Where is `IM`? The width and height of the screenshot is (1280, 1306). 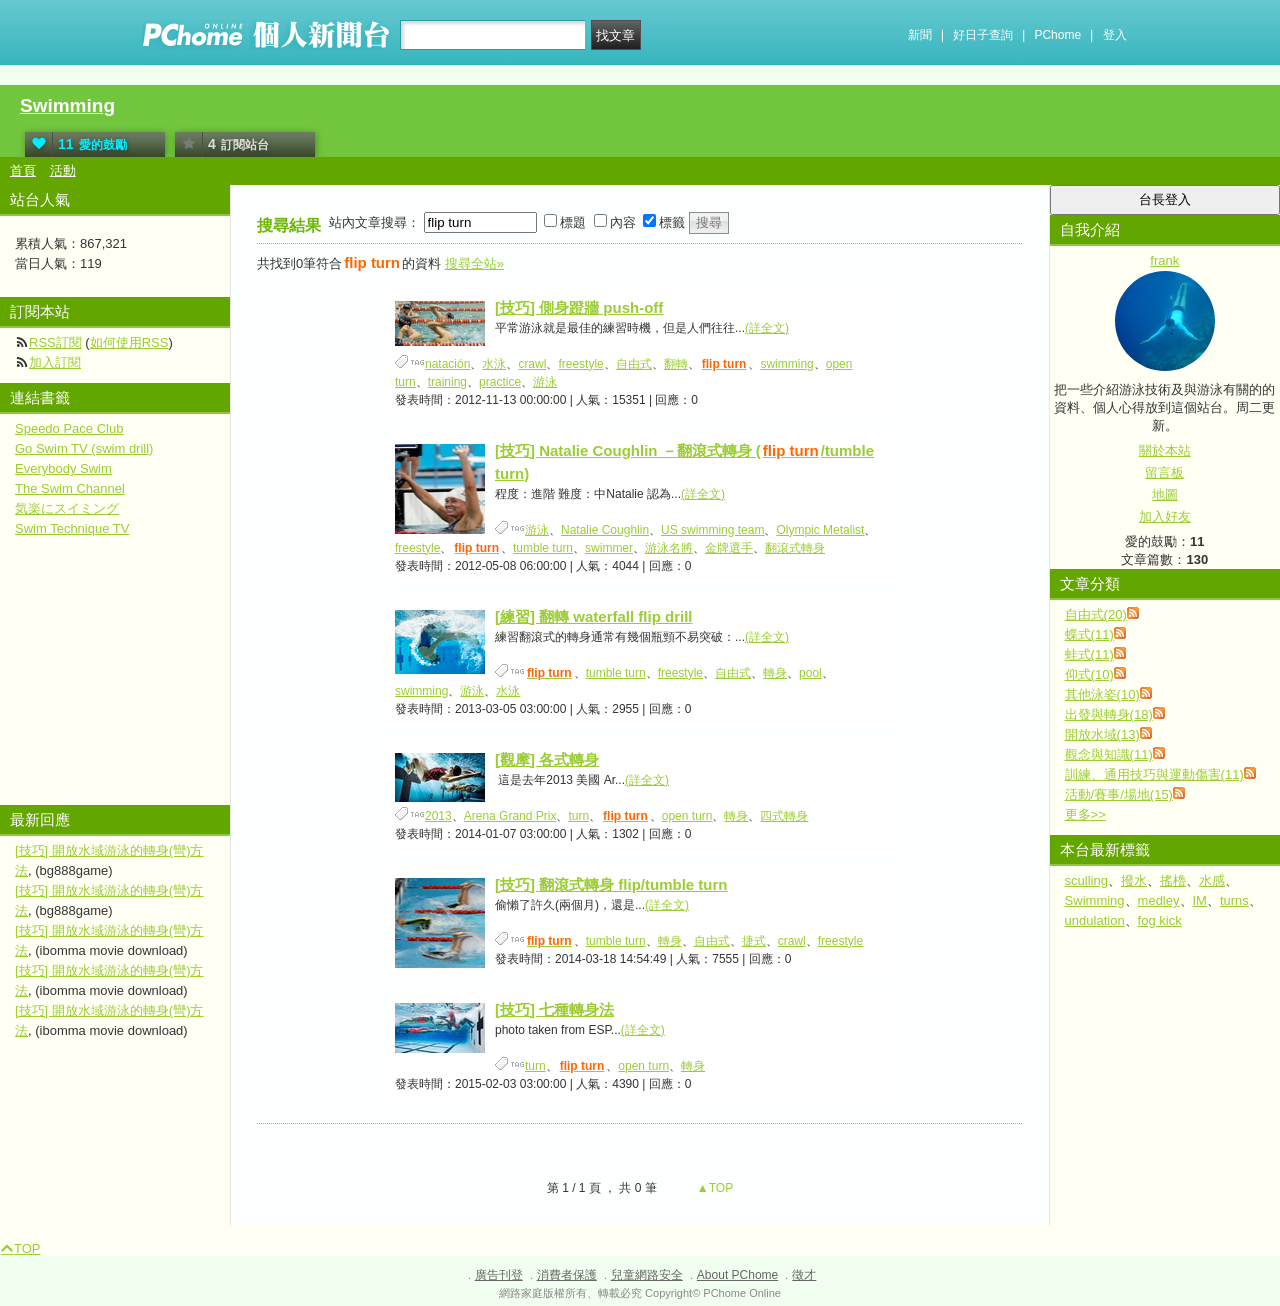 IM is located at coordinates (1200, 900).